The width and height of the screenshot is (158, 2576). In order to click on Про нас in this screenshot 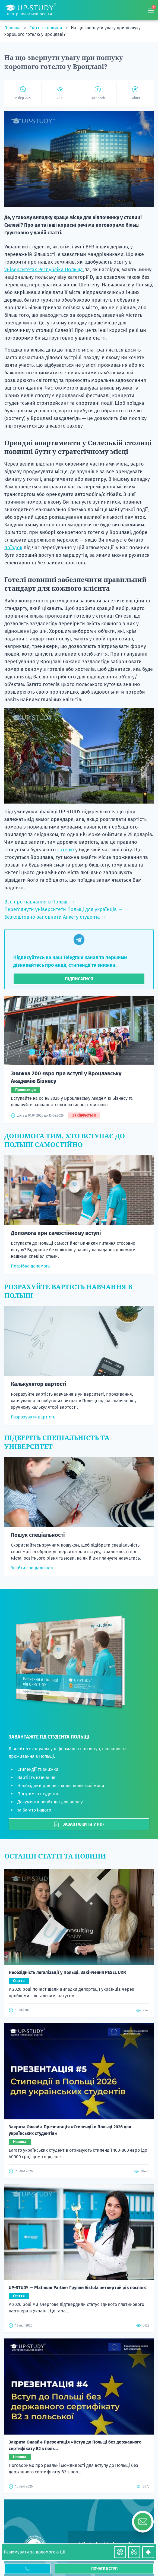, I will do `click(79, 2324)`.